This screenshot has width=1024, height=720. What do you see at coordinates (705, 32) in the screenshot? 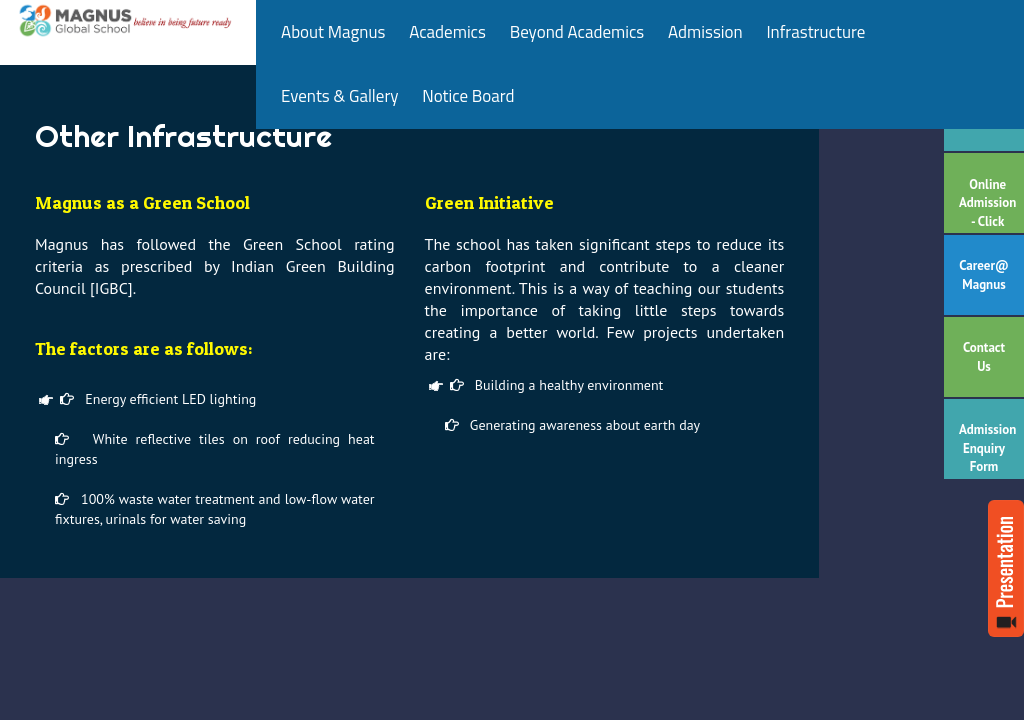
I see `Admission` at bounding box center [705, 32].